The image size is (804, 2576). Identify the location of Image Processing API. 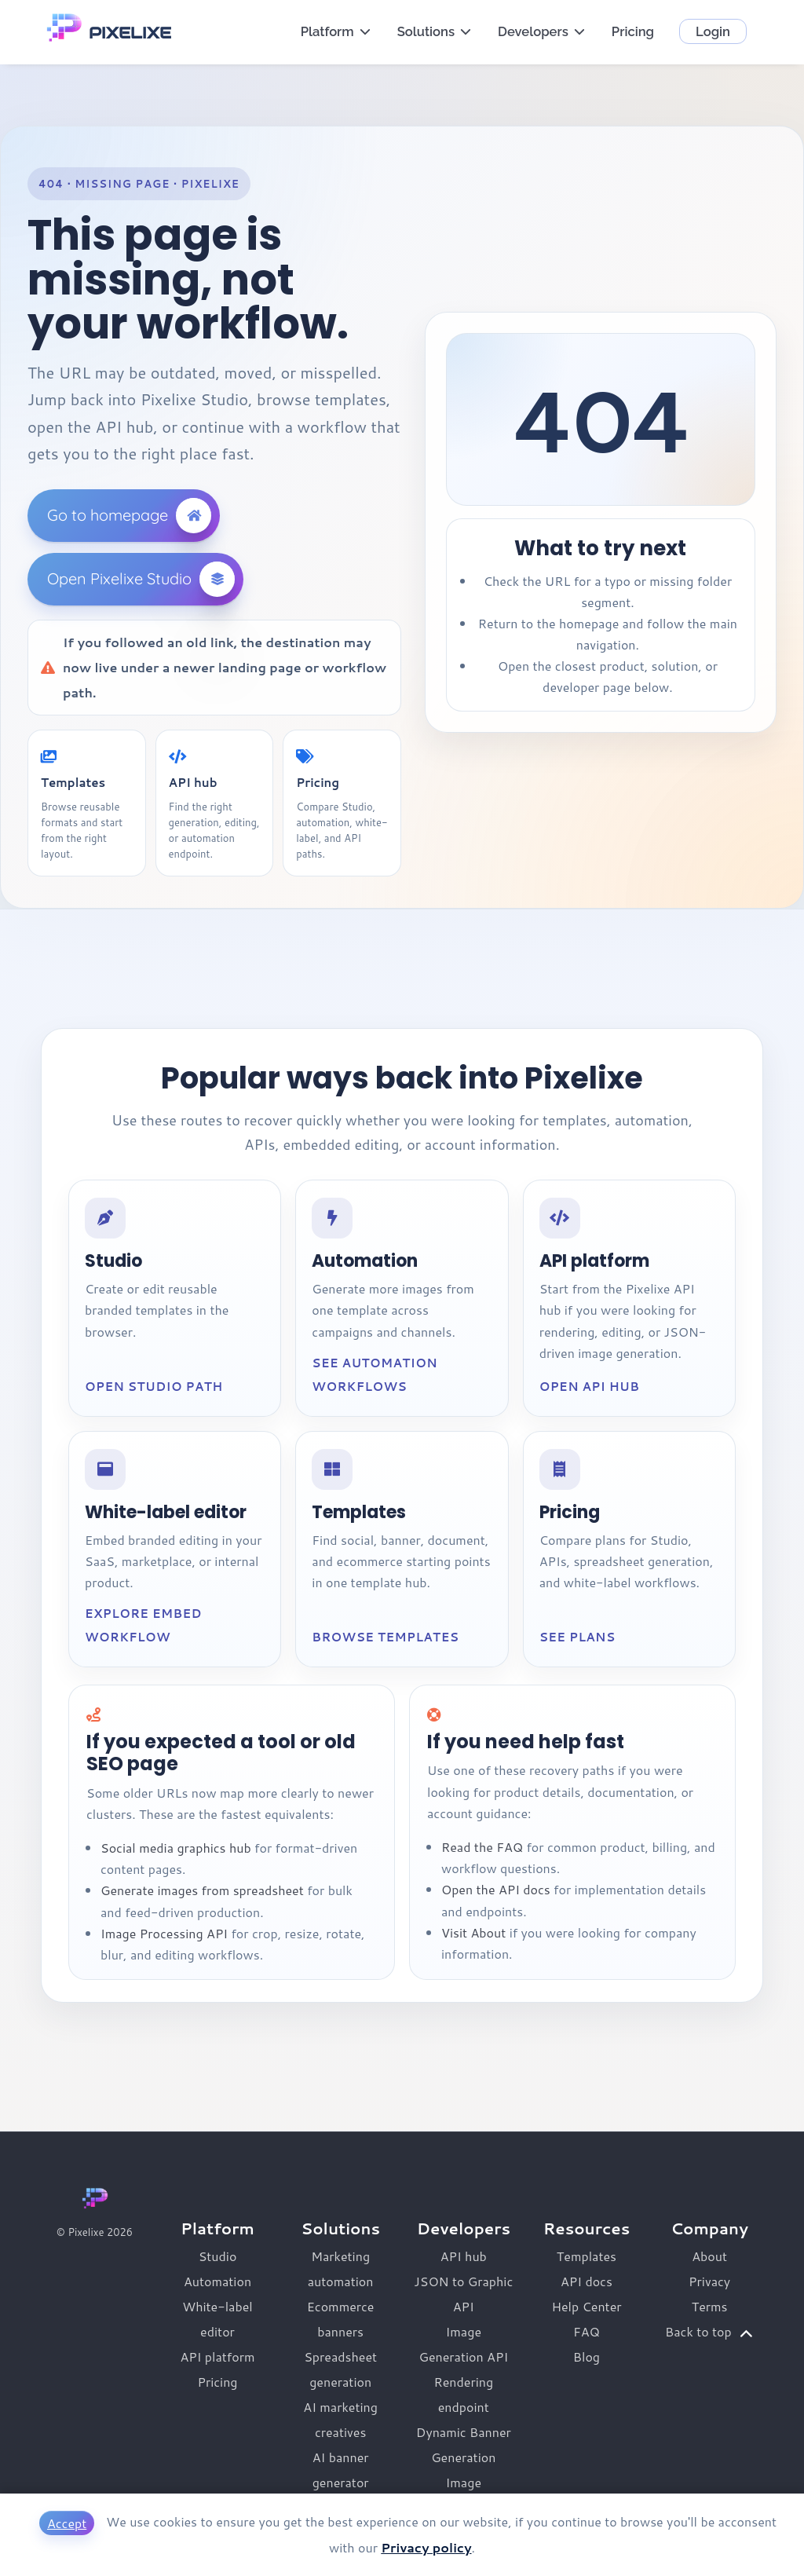
(164, 1933).